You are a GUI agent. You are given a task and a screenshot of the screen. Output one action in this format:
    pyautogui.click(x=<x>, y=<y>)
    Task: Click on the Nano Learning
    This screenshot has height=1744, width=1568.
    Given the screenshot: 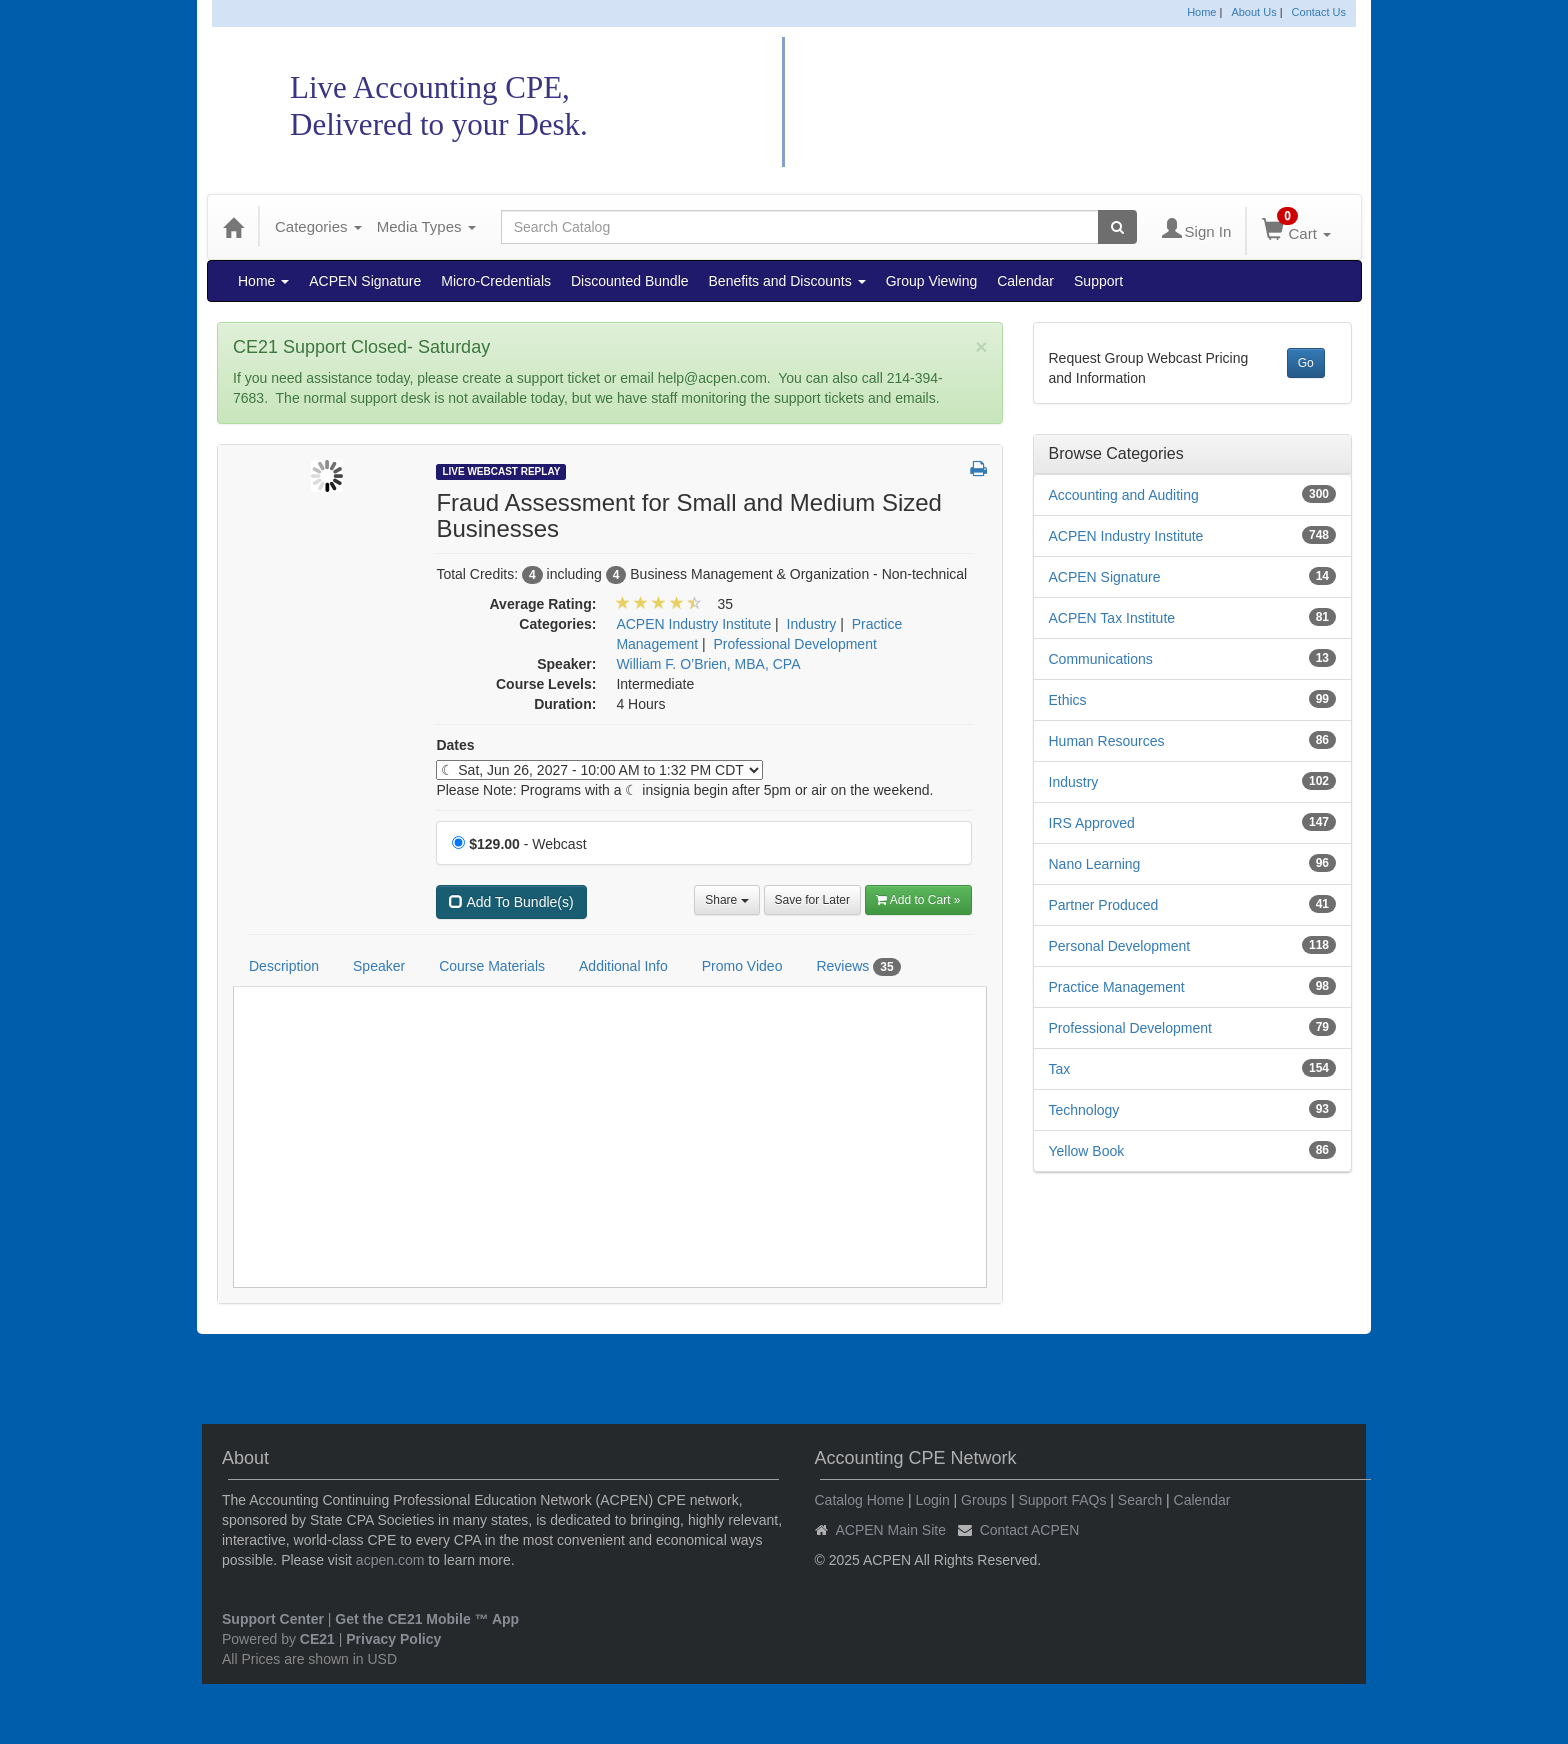 What is the action you would take?
    pyautogui.click(x=1095, y=864)
    